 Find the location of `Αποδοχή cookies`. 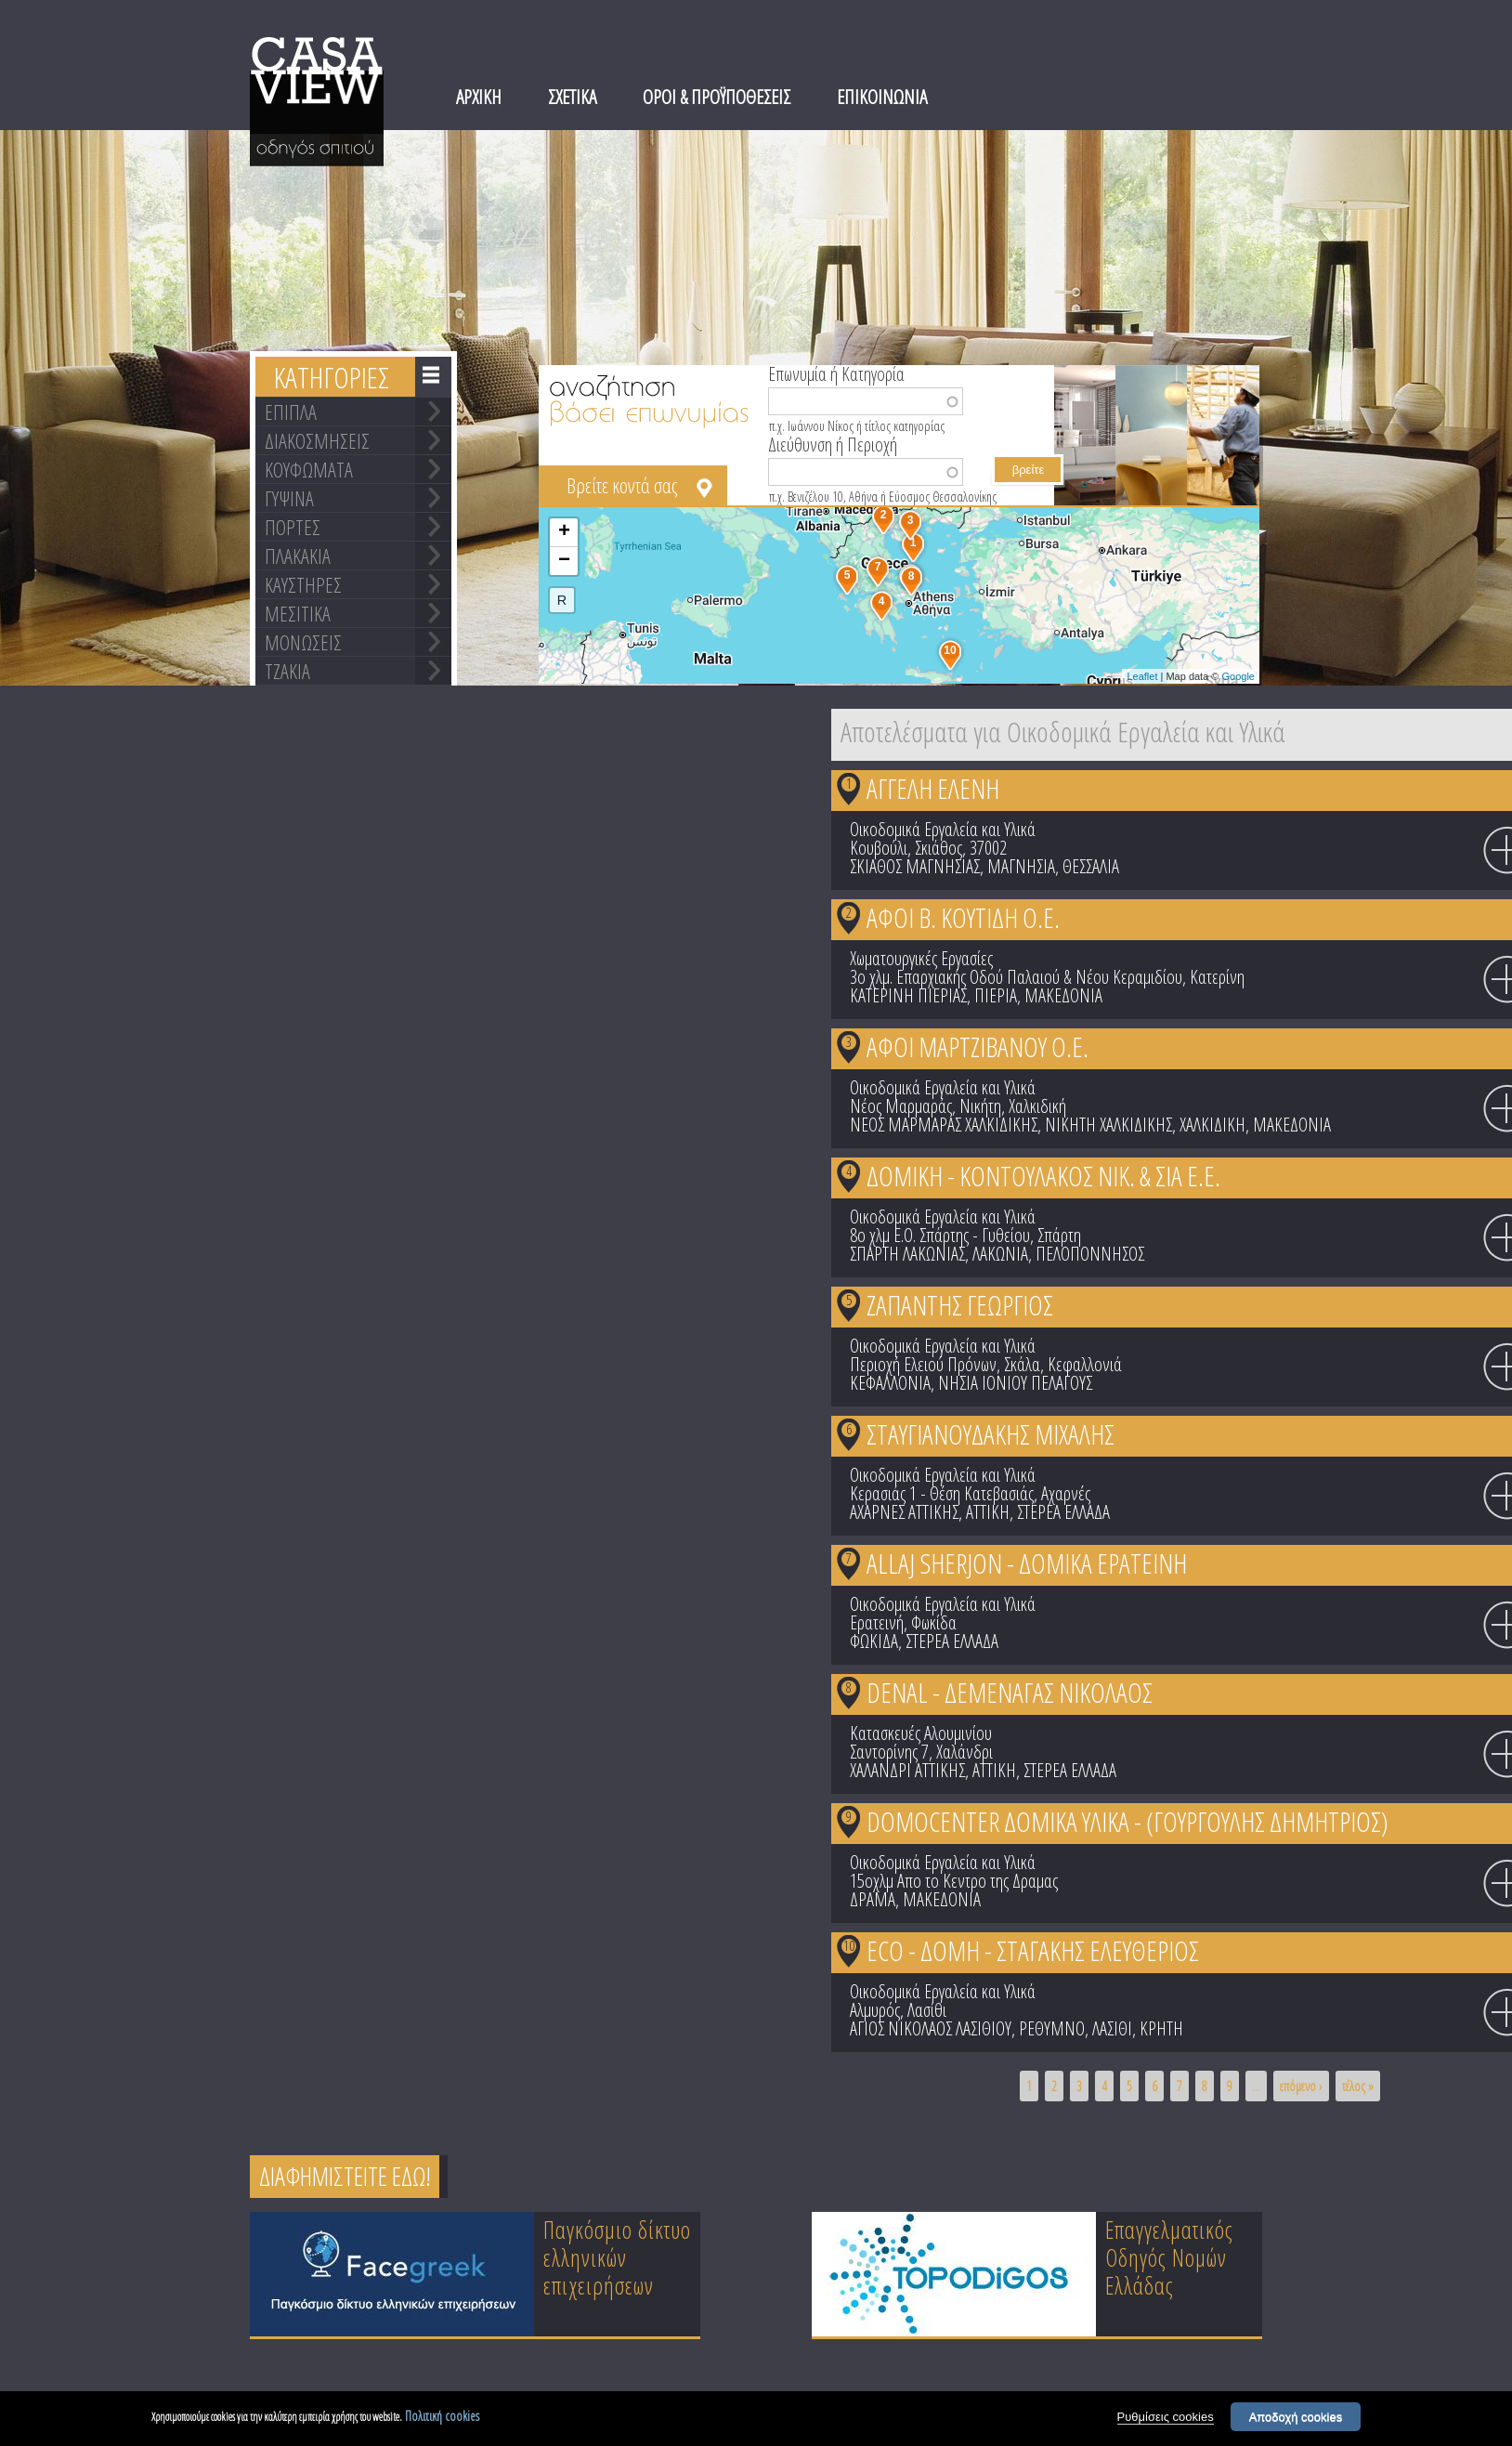

Αποδοχή cookies is located at coordinates (1296, 2419).